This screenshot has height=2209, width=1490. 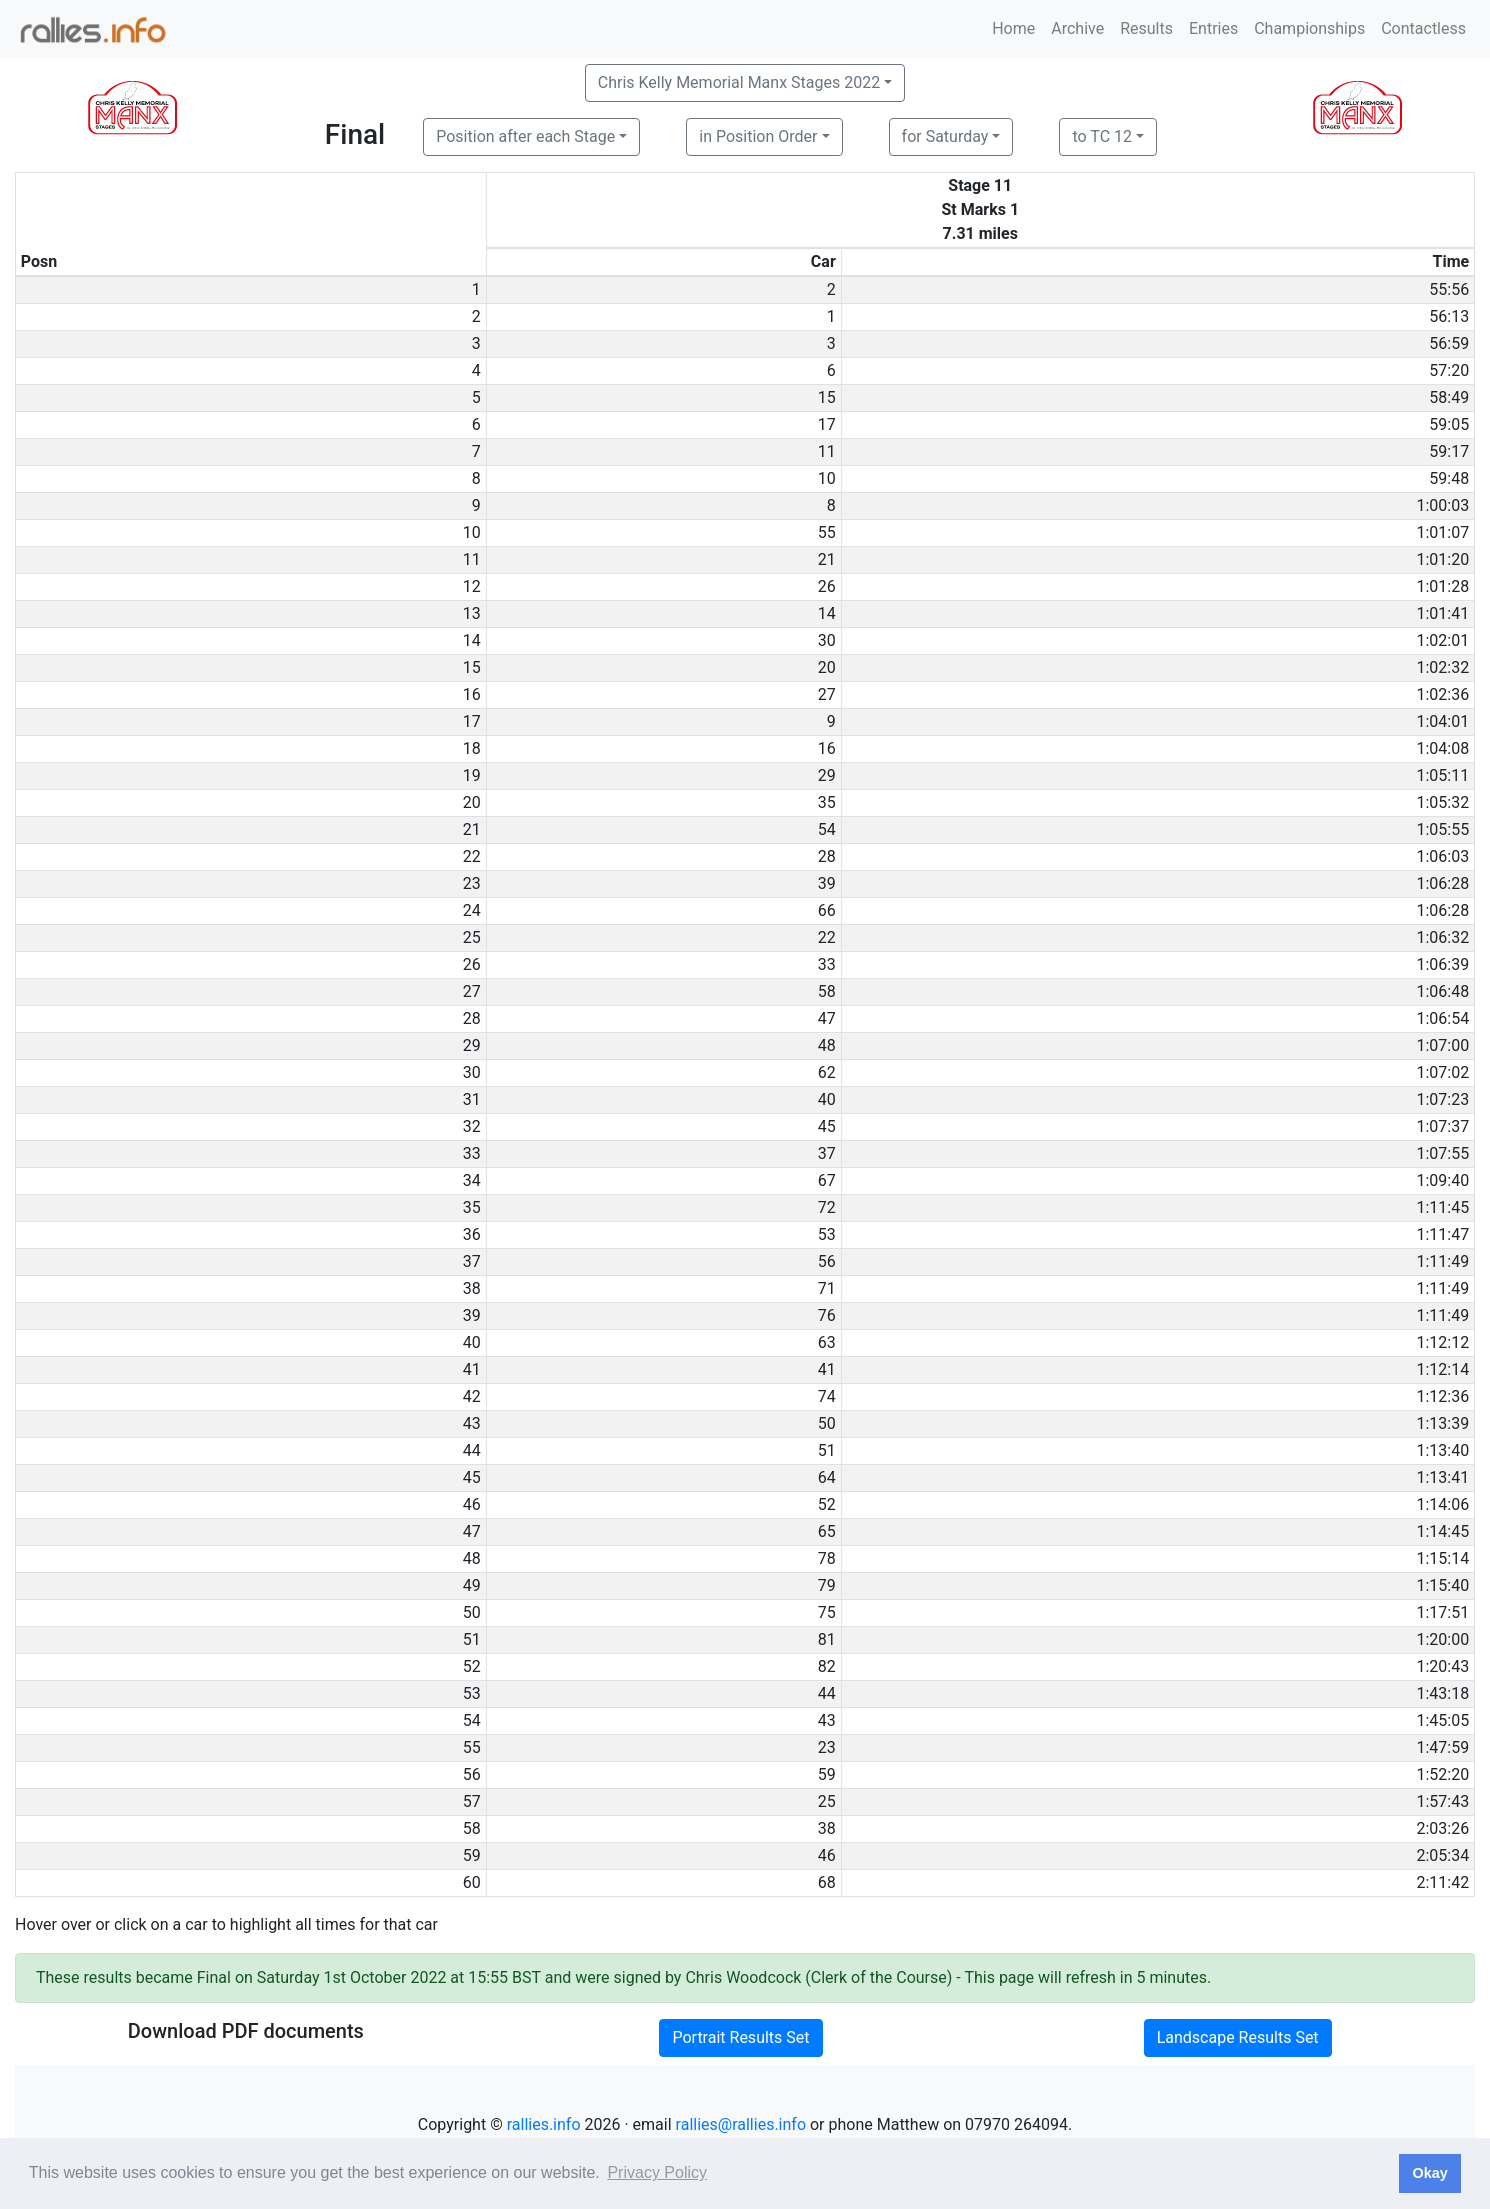 What do you see at coordinates (827, 1720) in the screenshot?
I see `43` at bounding box center [827, 1720].